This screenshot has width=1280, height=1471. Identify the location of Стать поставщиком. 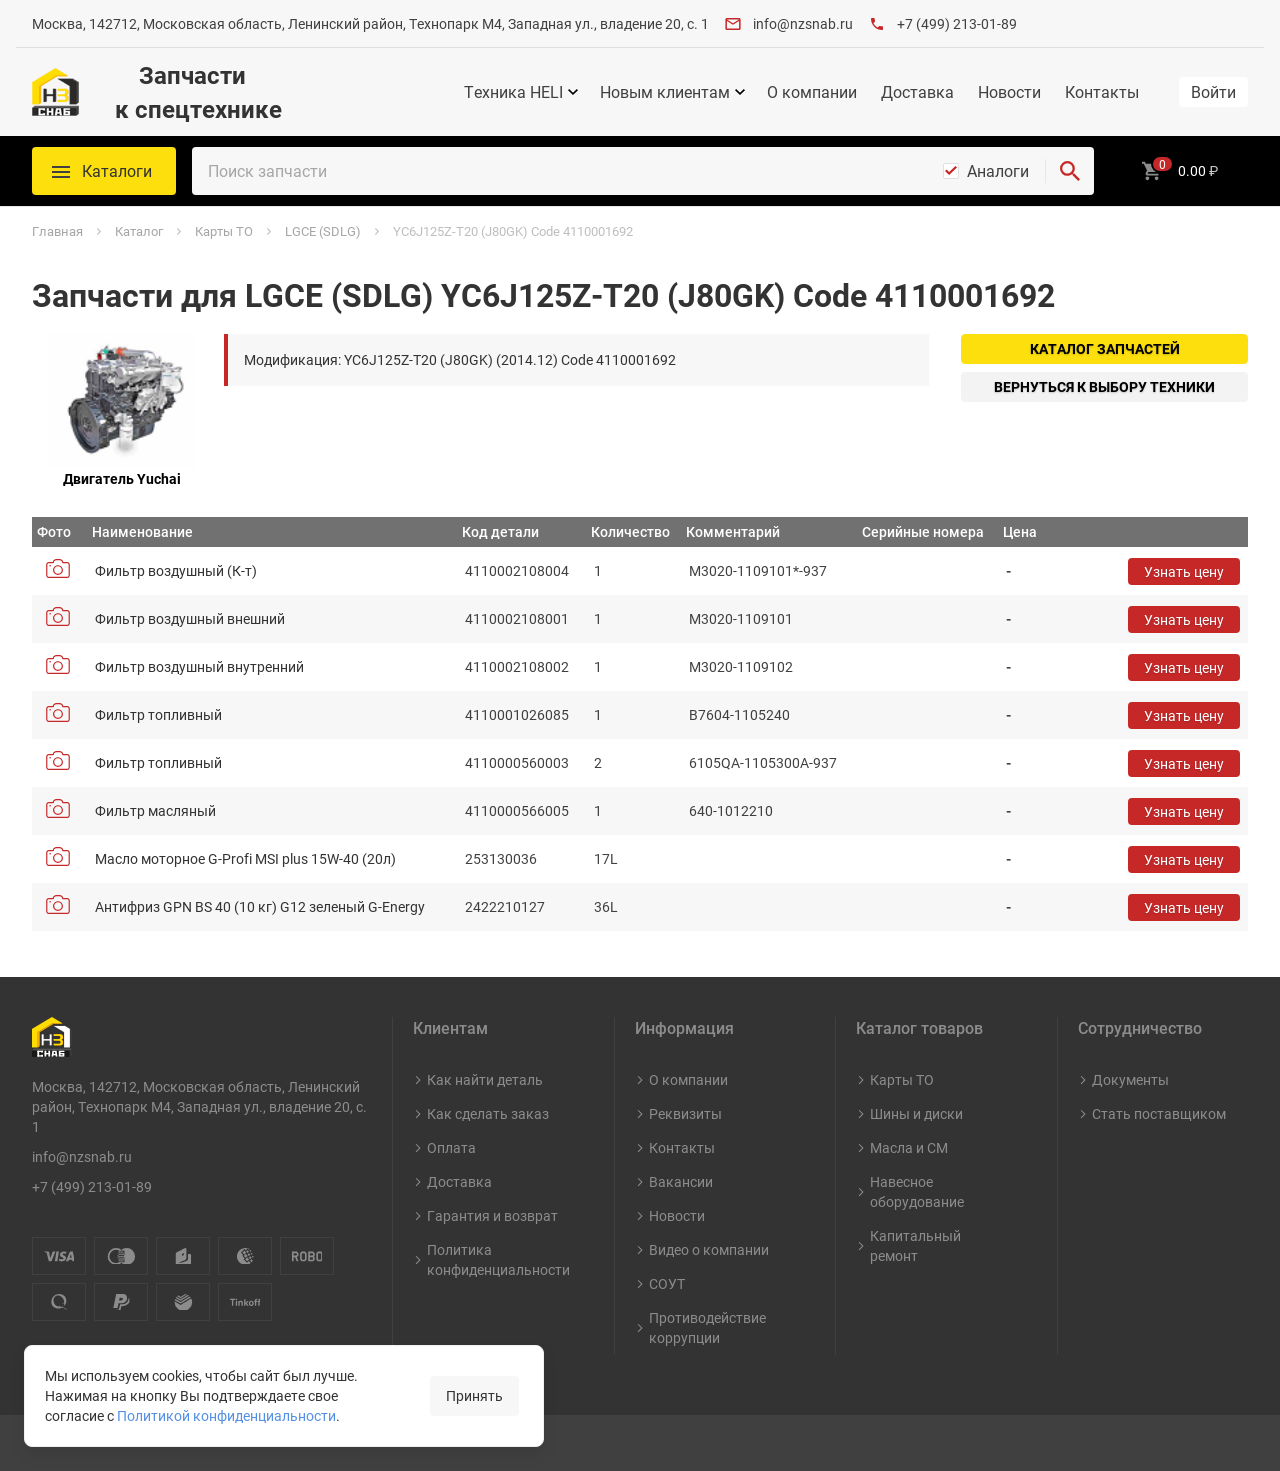
(1159, 1113).